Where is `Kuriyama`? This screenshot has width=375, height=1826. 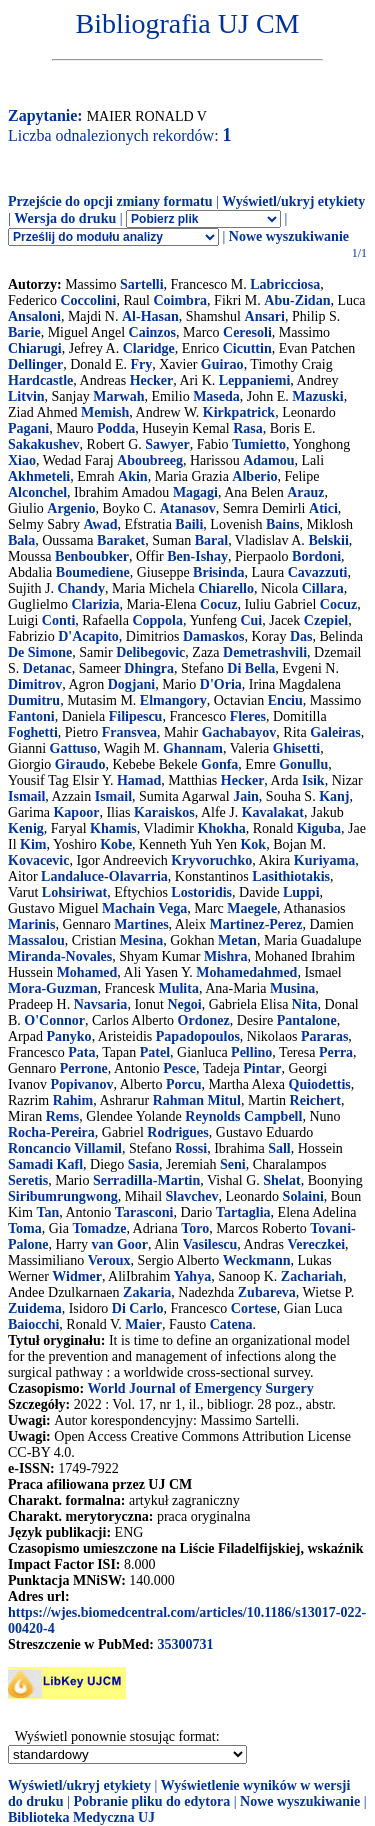 Kuriyama is located at coordinates (324, 860).